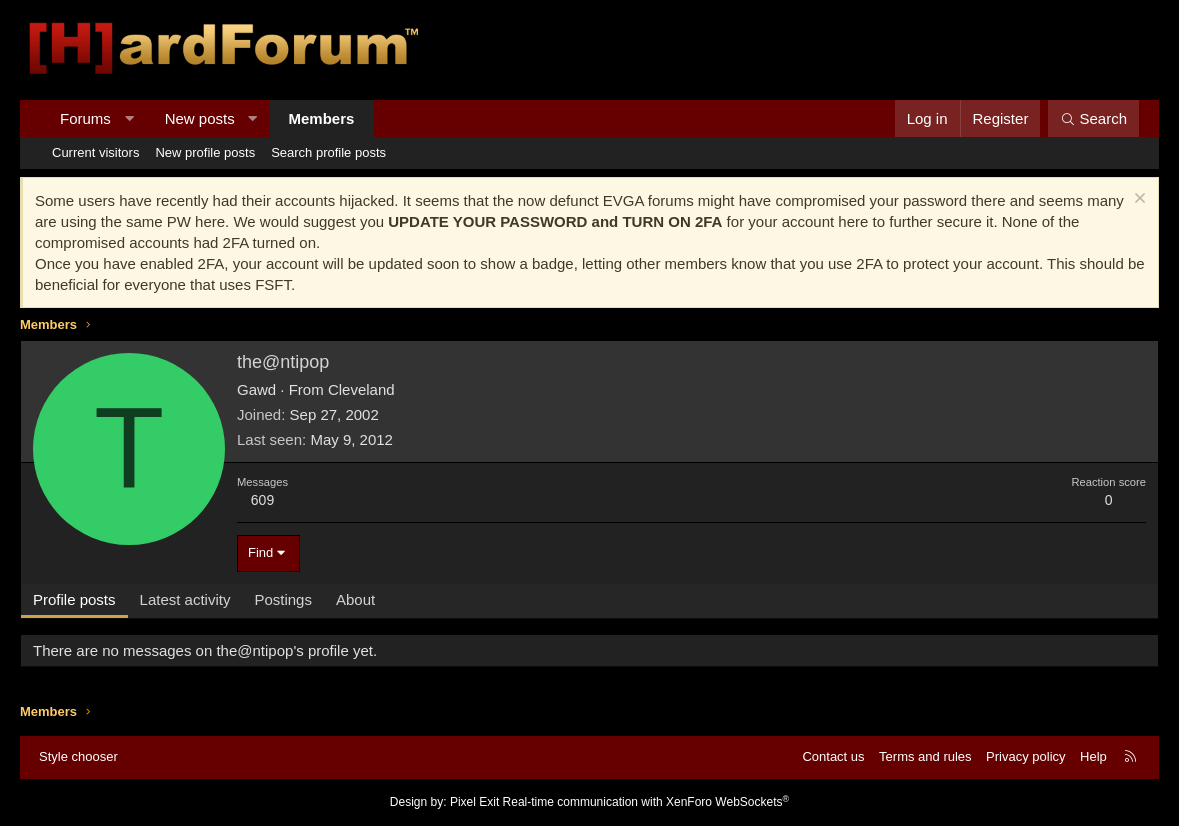 The image size is (1179, 826). Describe the element at coordinates (128, 118) in the screenshot. I see `[button]` at that location.